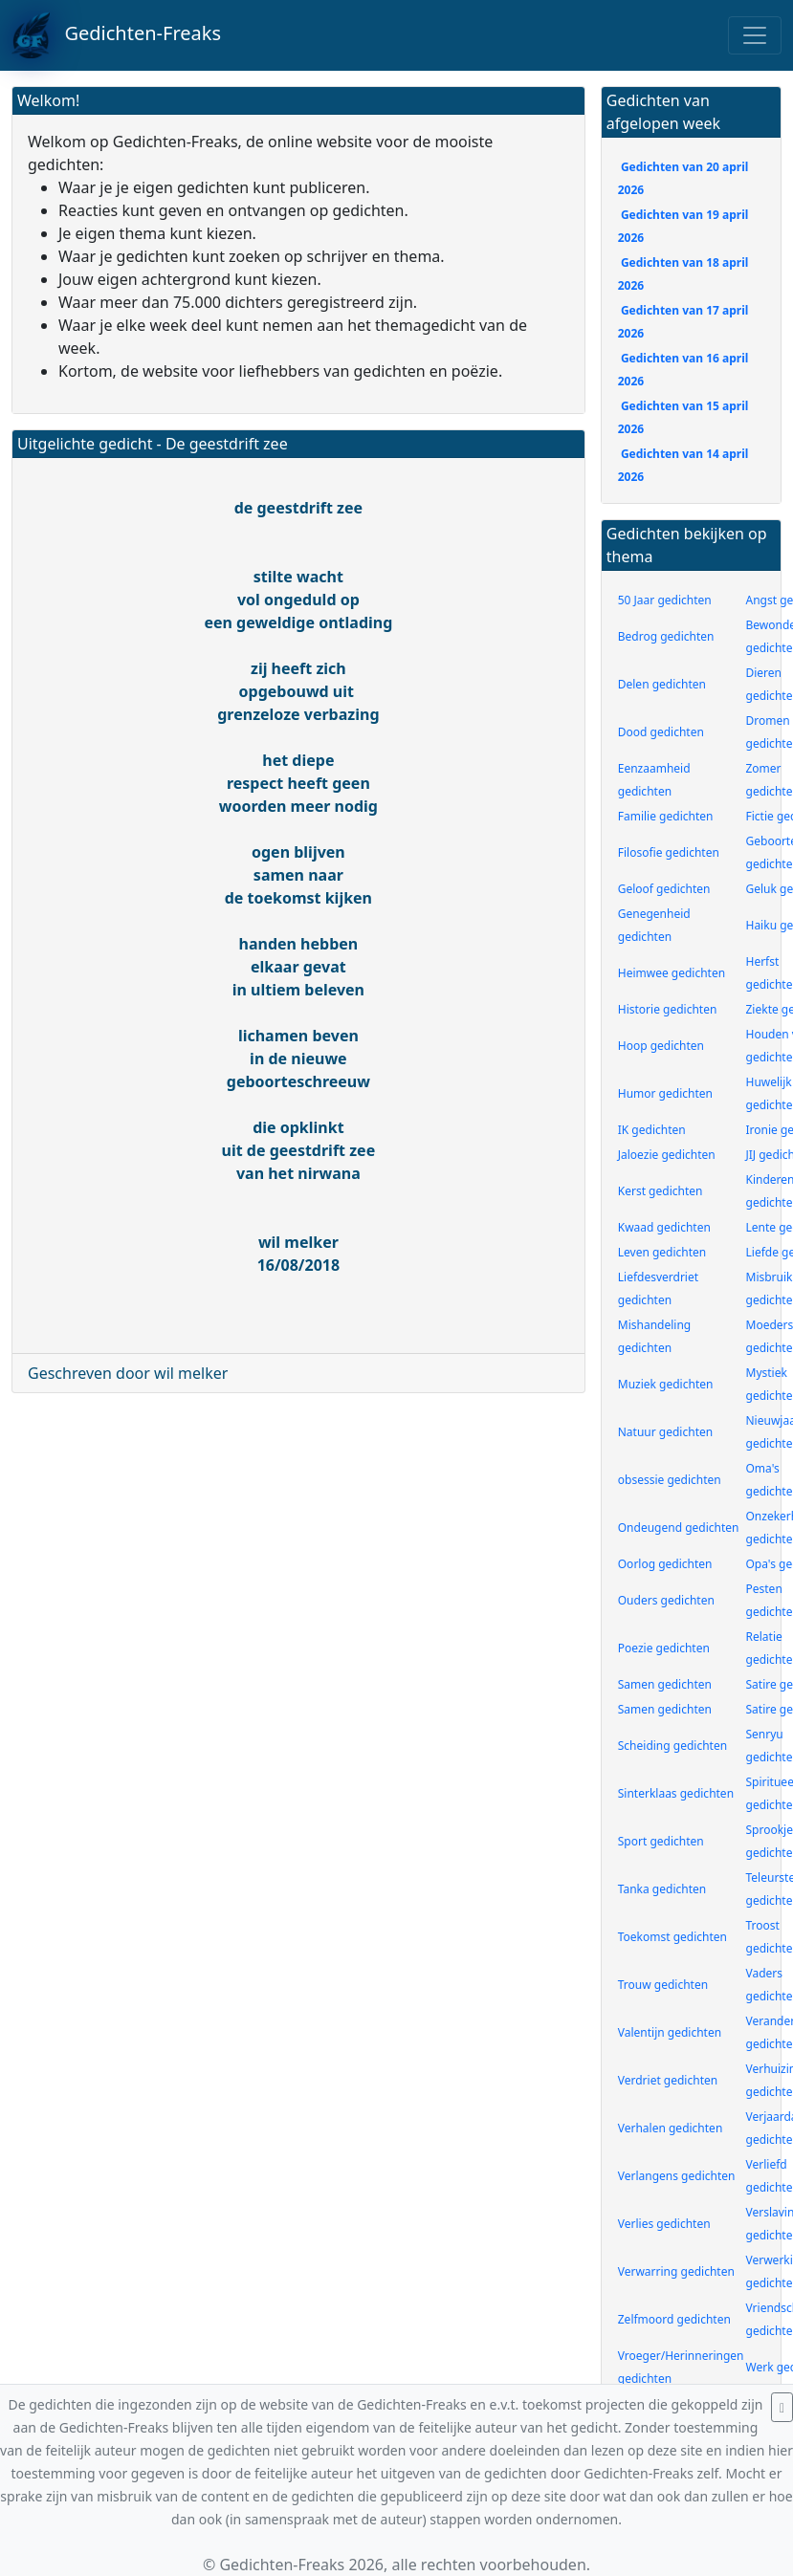  I want to click on Valentijn gedichten, so click(669, 2032).